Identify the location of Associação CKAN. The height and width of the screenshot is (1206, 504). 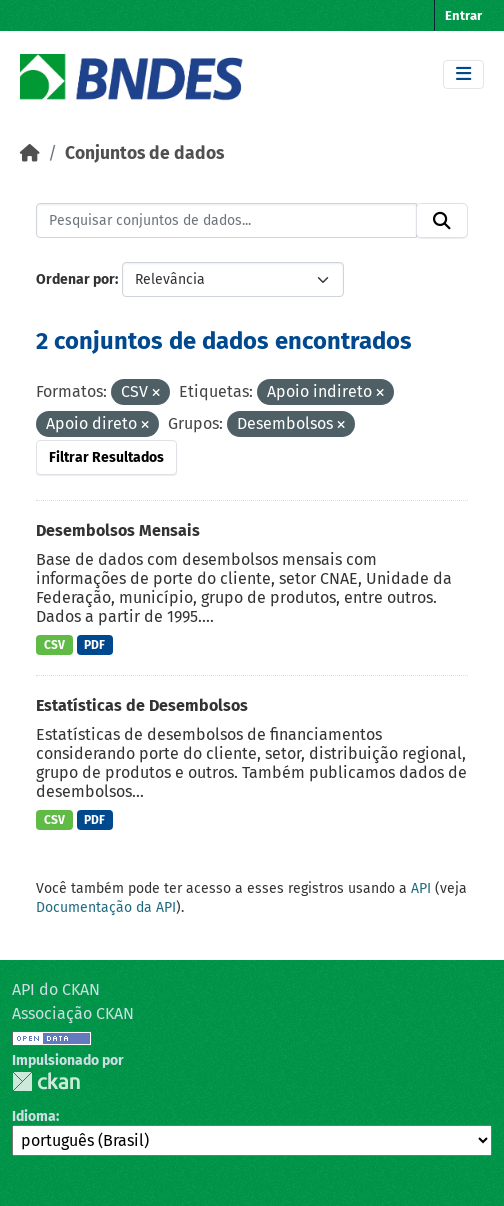
(73, 1013).